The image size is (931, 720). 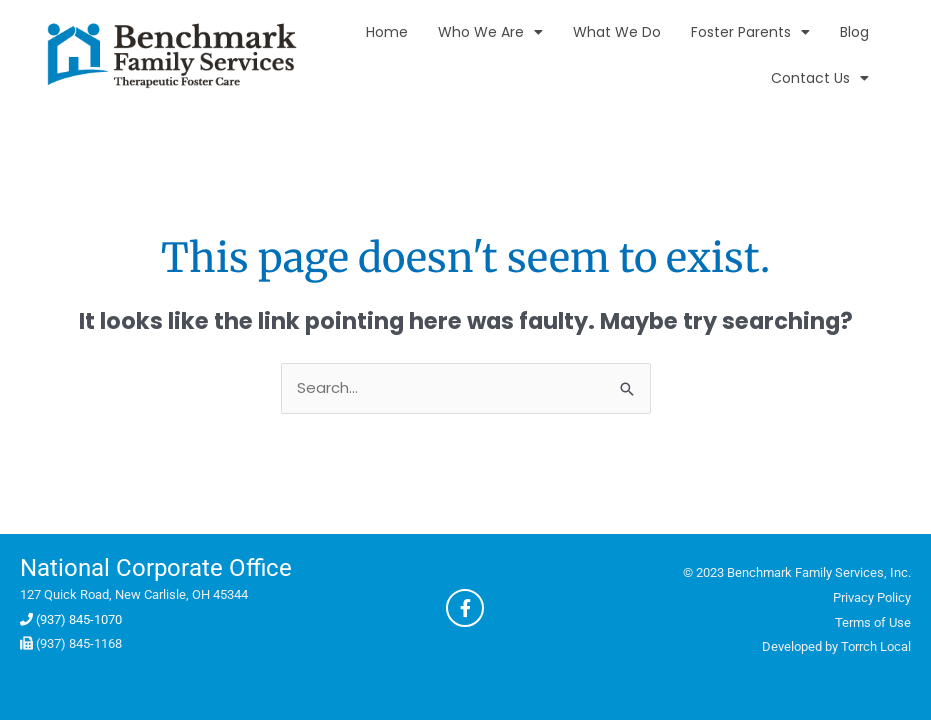 I want to click on What We Do, so click(x=617, y=32).